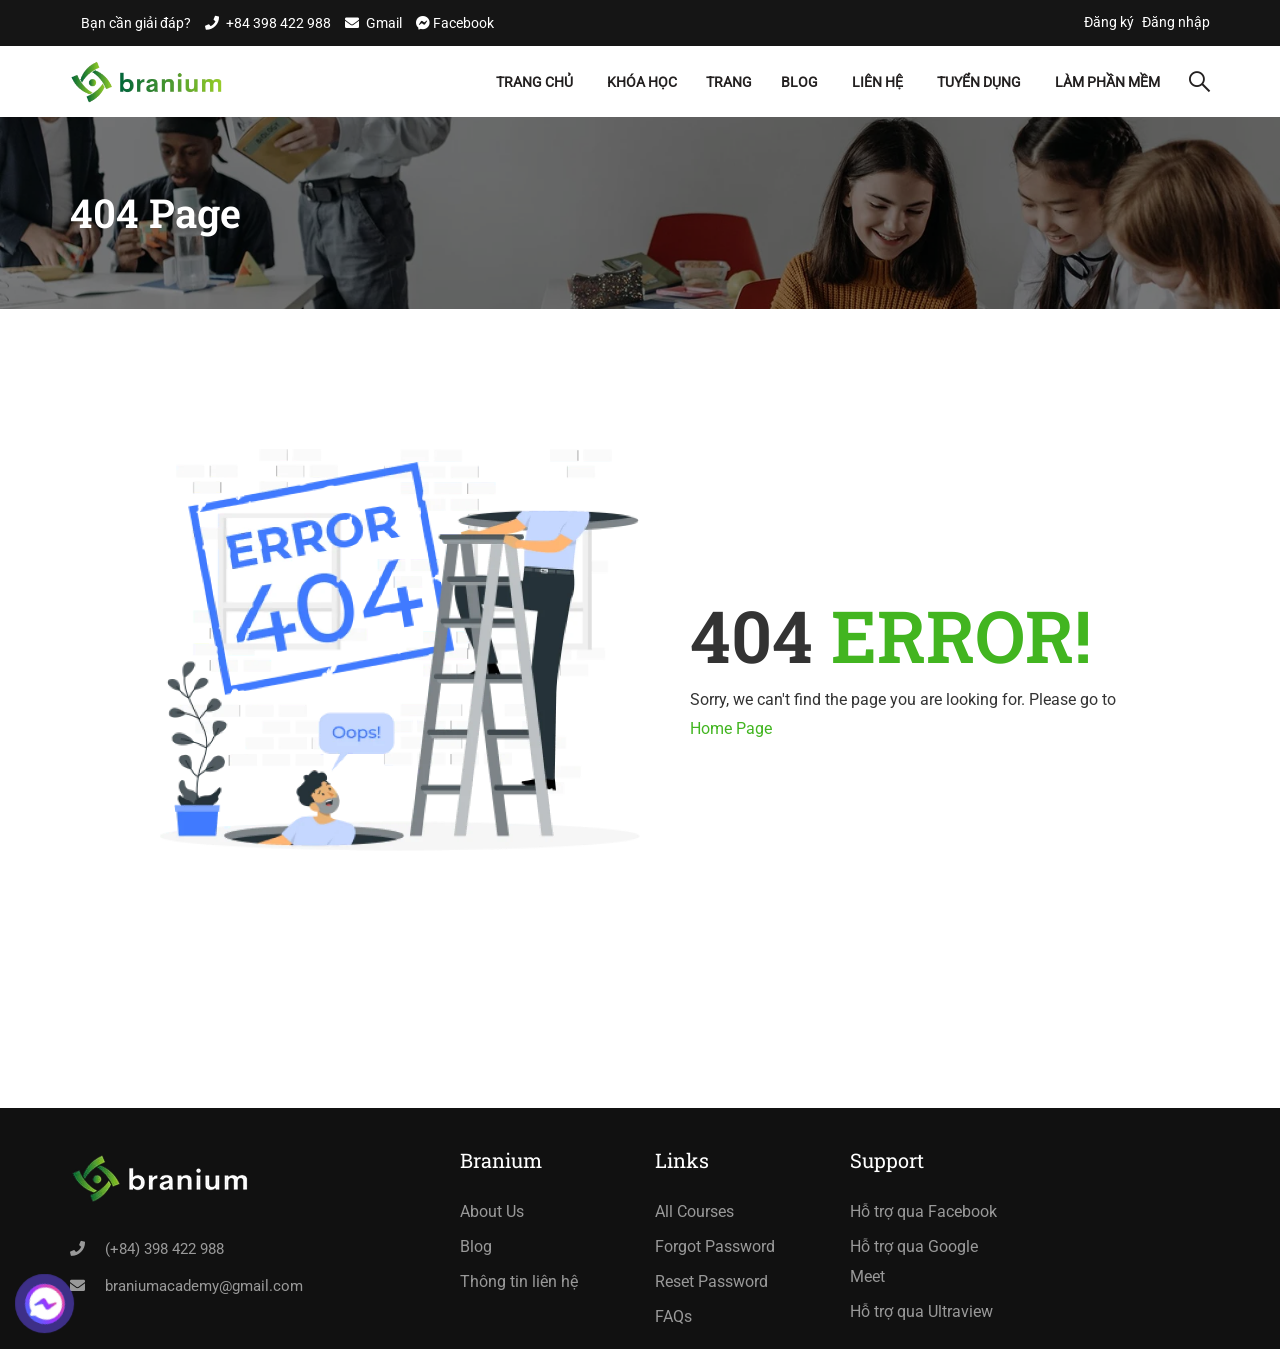 The width and height of the screenshot is (1280, 1349). What do you see at coordinates (731, 728) in the screenshot?
I see `Home Page` at bounding box center [731, 728].